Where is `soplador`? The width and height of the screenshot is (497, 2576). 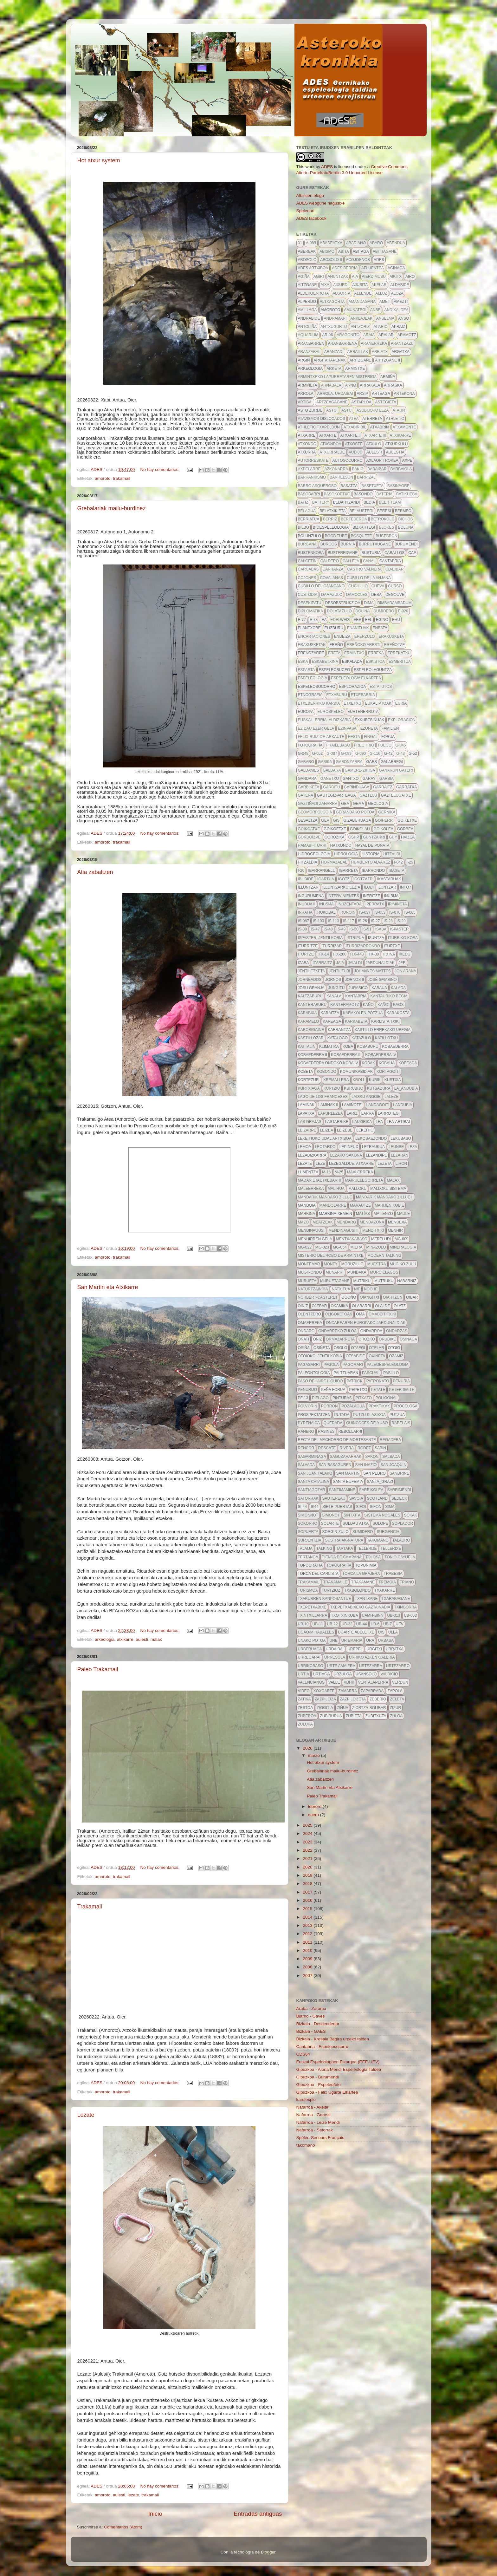
soplador is located at coordinates (402, 1523).